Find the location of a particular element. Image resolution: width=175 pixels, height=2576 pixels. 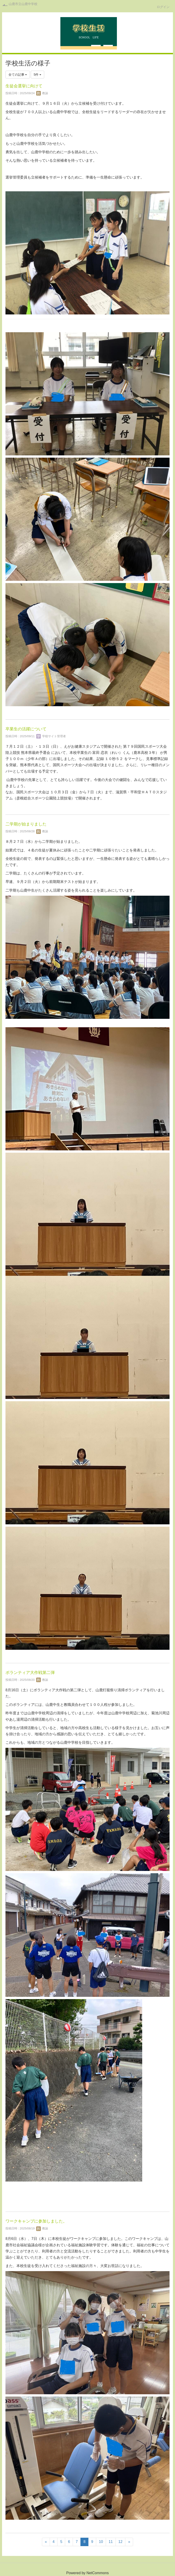

学校サイト管理者 is located at coordinates (51, 736).